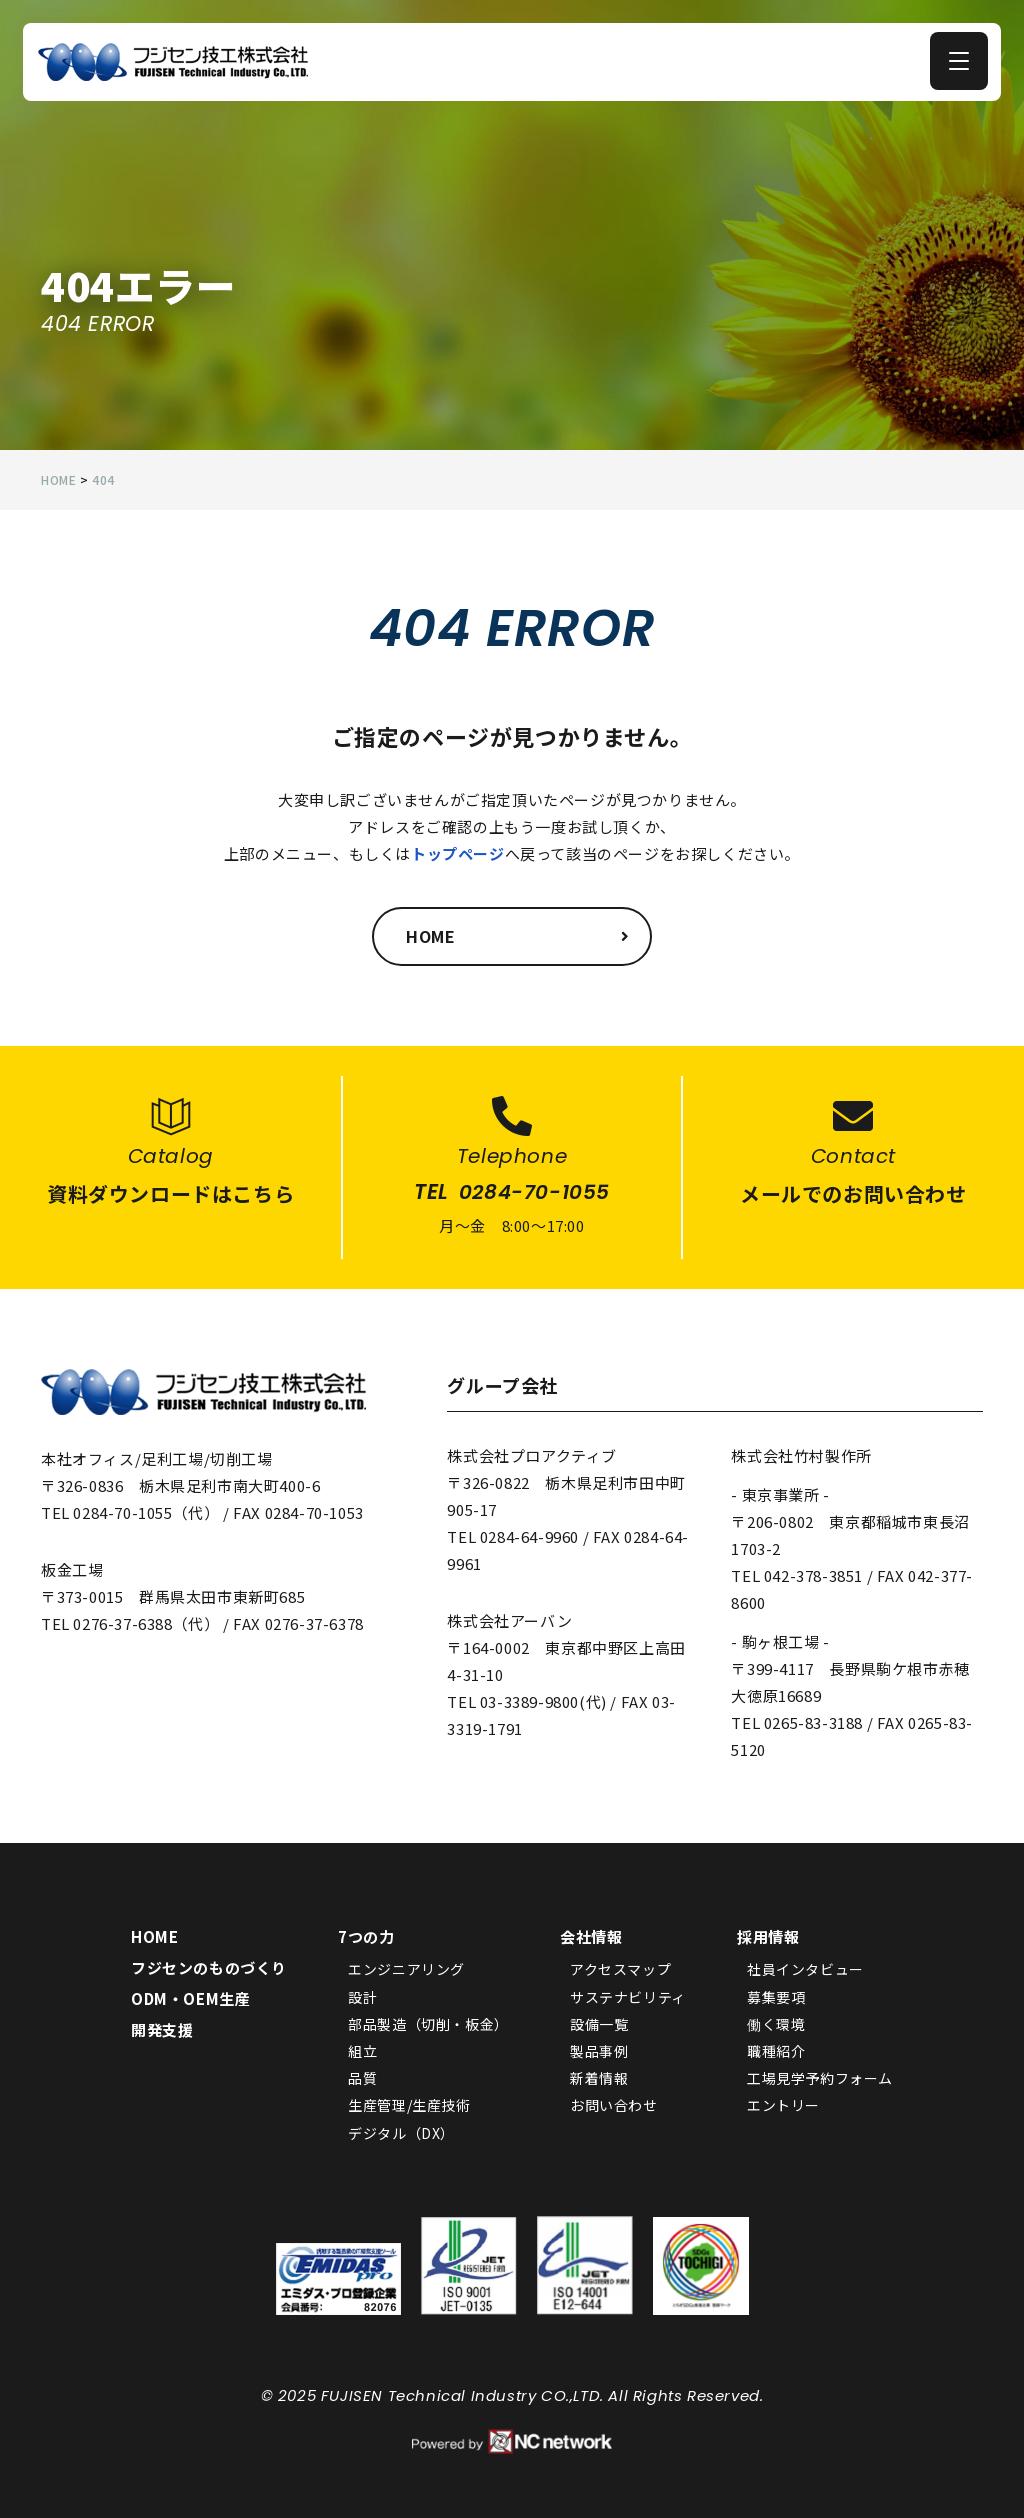 This screenshot has height=2518, width=1024. What do you see at coordinates (599, 2053) in the screenshot?
I see `製品事例` at bounding box center [599, 2053].